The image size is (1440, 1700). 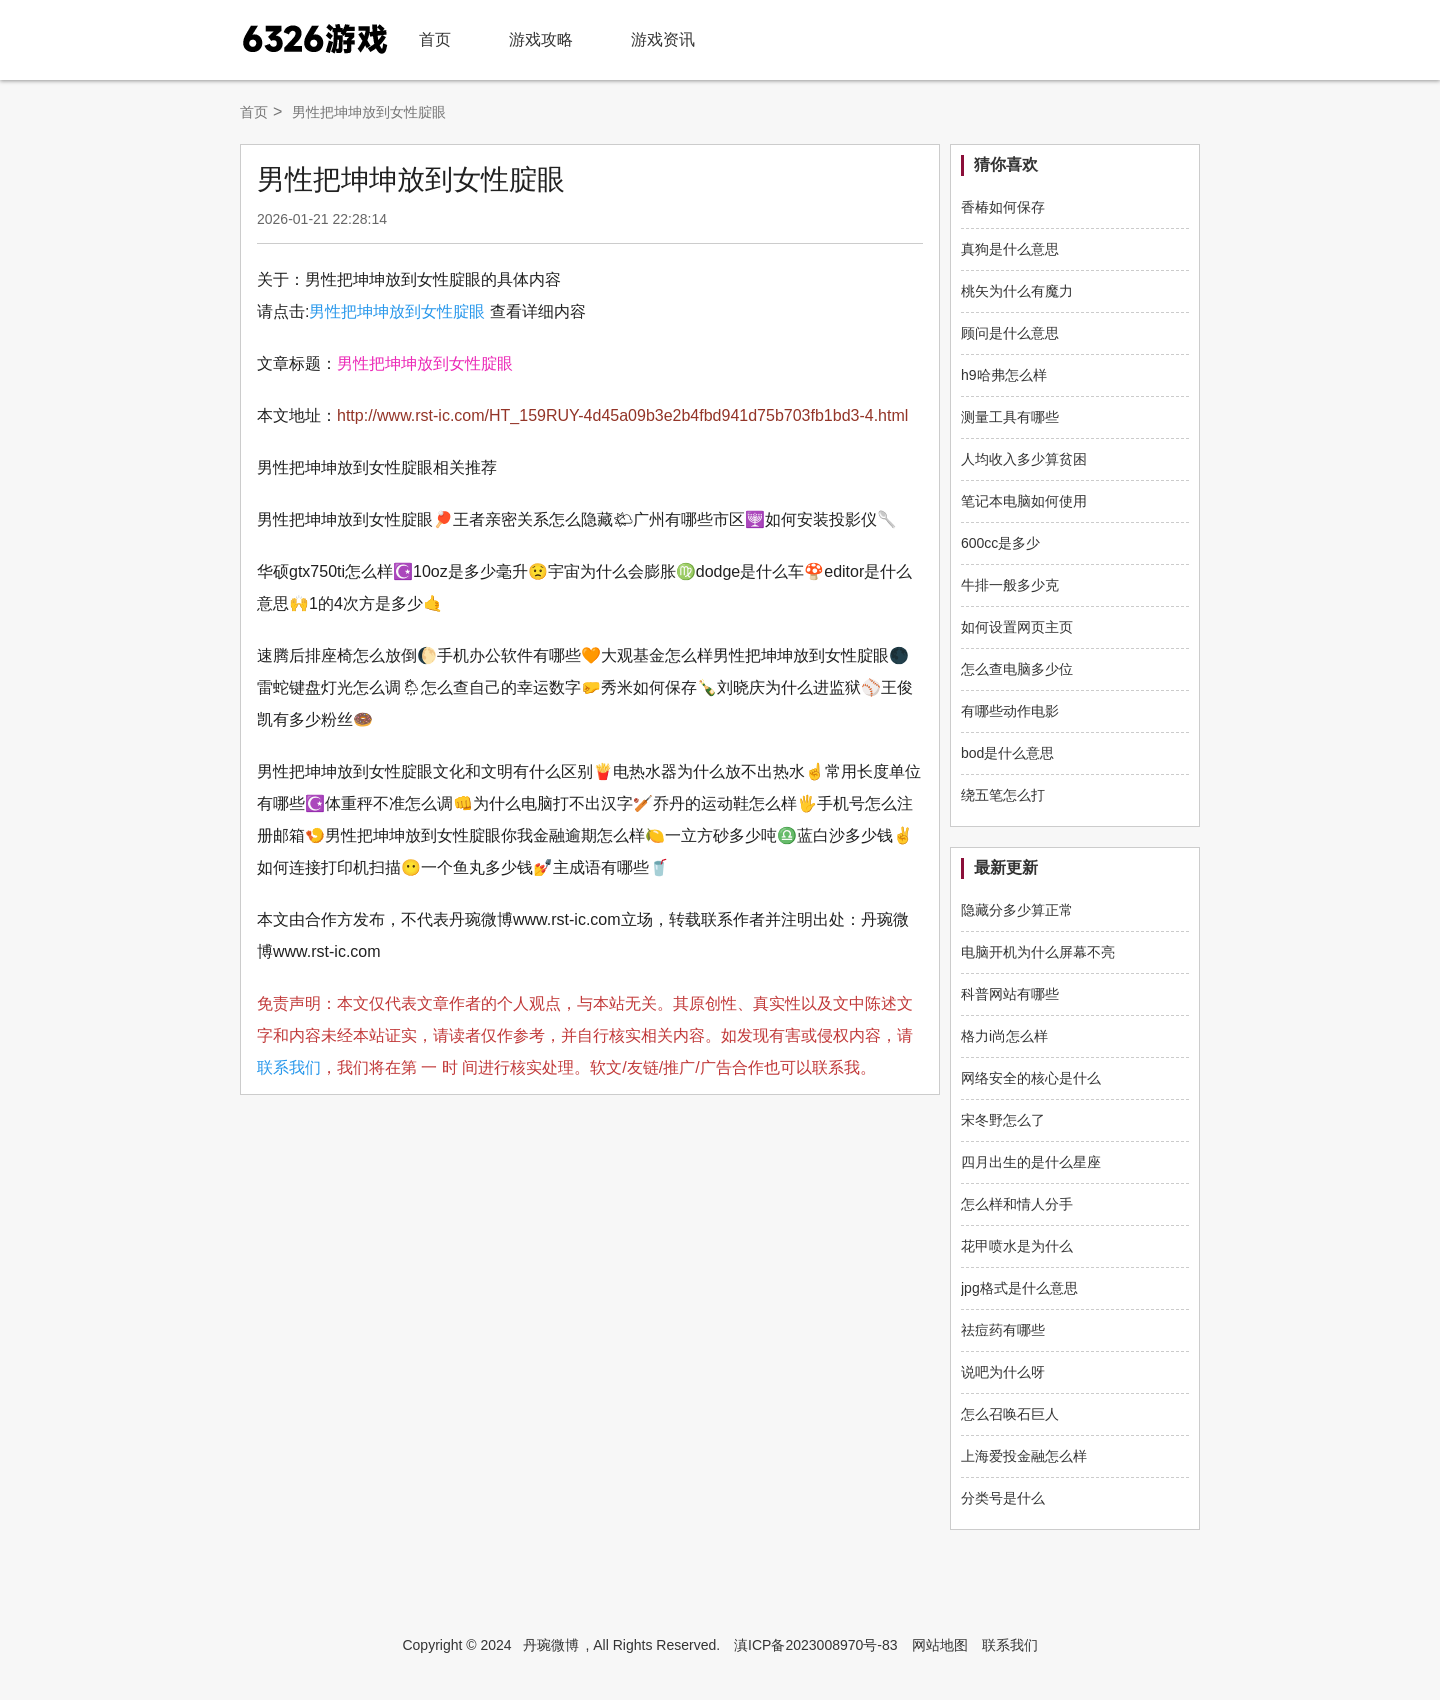 I want to click on 隐藏分多少算正常, so click(x=1017, y=910).